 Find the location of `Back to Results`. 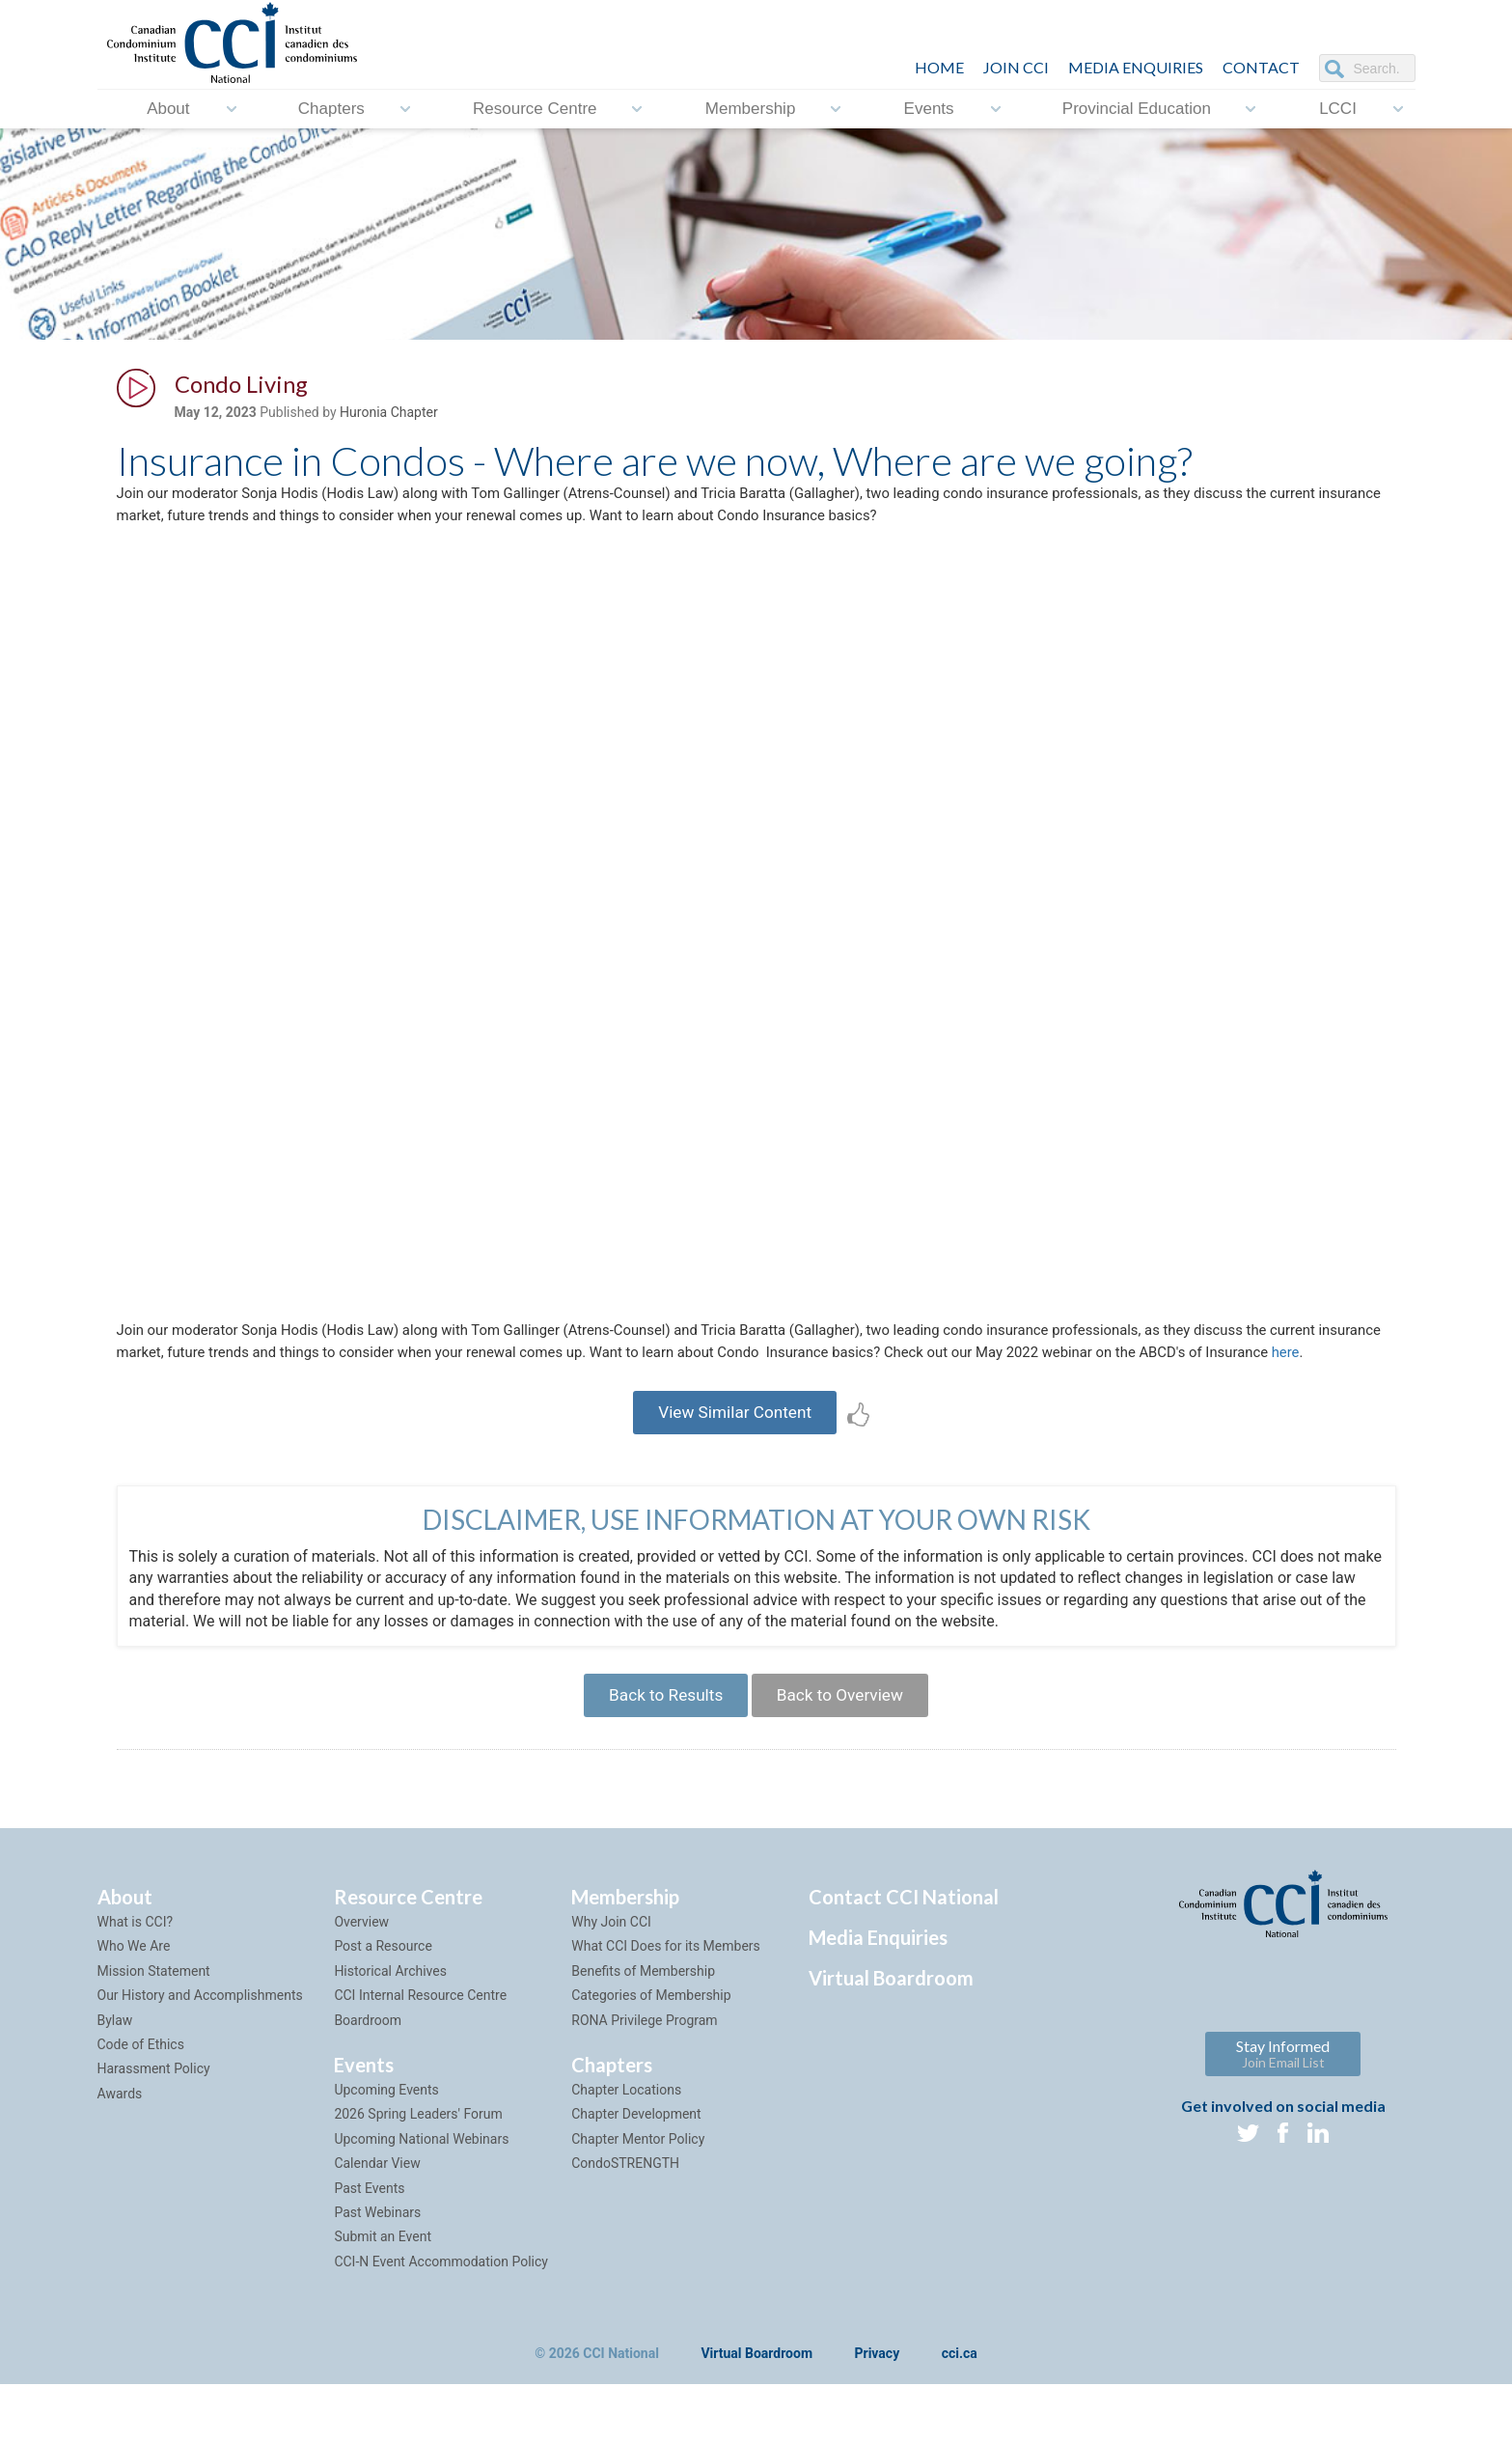

Back to Results is located at coordinates (659, 1749).